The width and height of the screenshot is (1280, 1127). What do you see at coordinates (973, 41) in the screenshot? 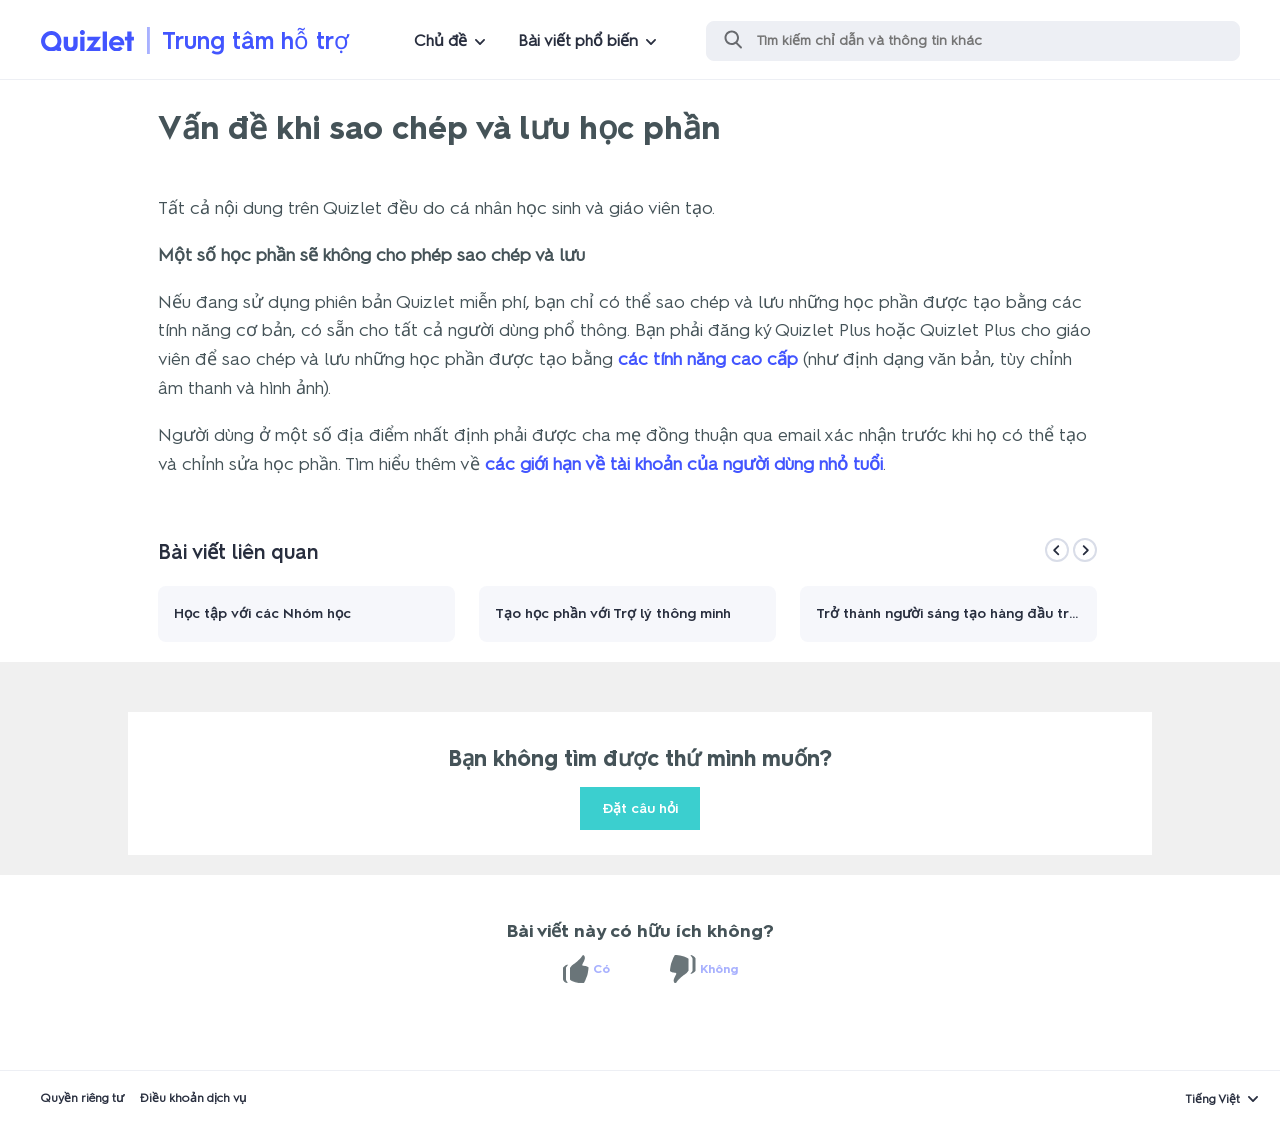
I see `[Tìm kiếm]` at bounding box center [973, 41].